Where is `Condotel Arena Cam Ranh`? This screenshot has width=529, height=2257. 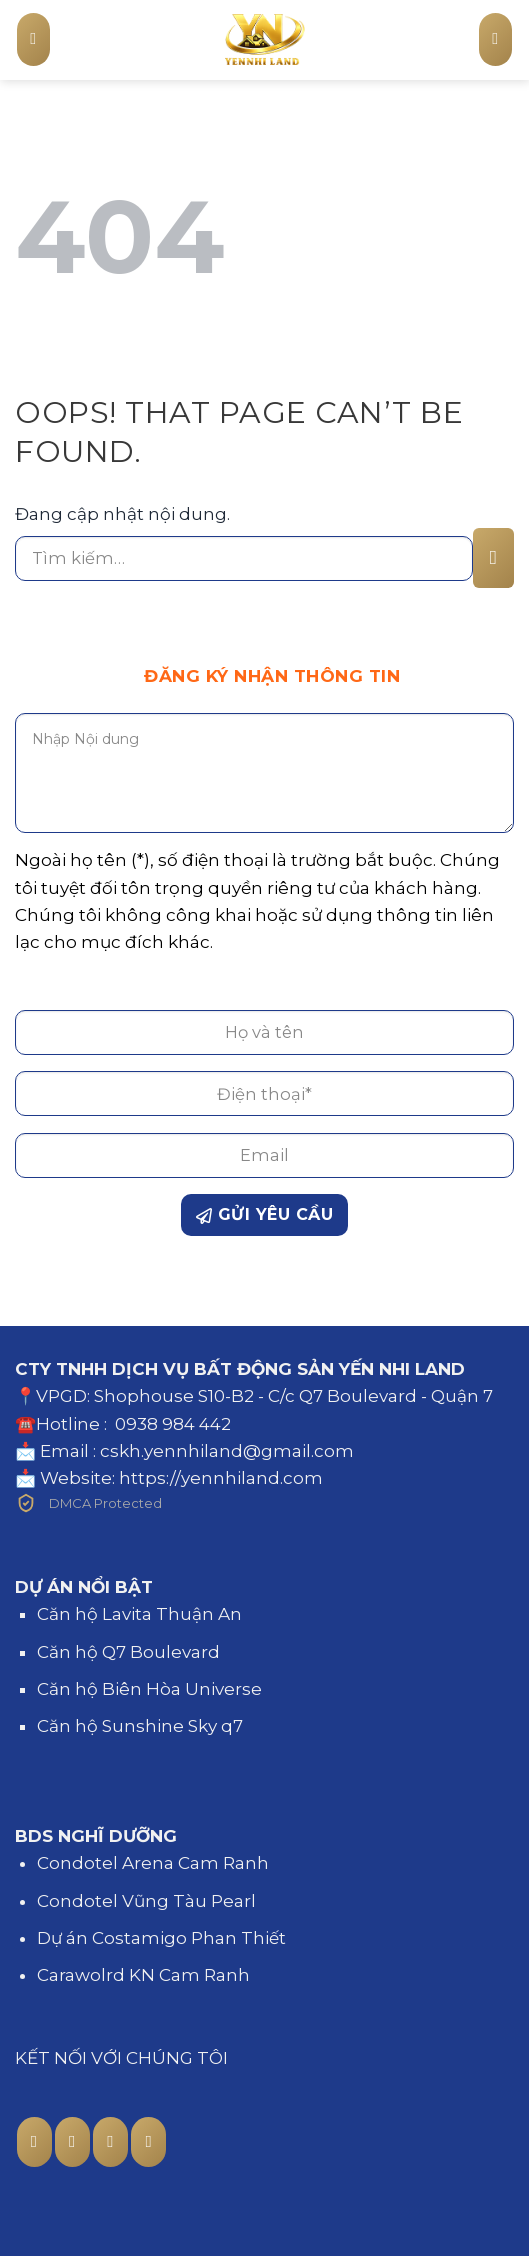
Condotel Arena Cam Ranh is located at coordinates (153, 1863).